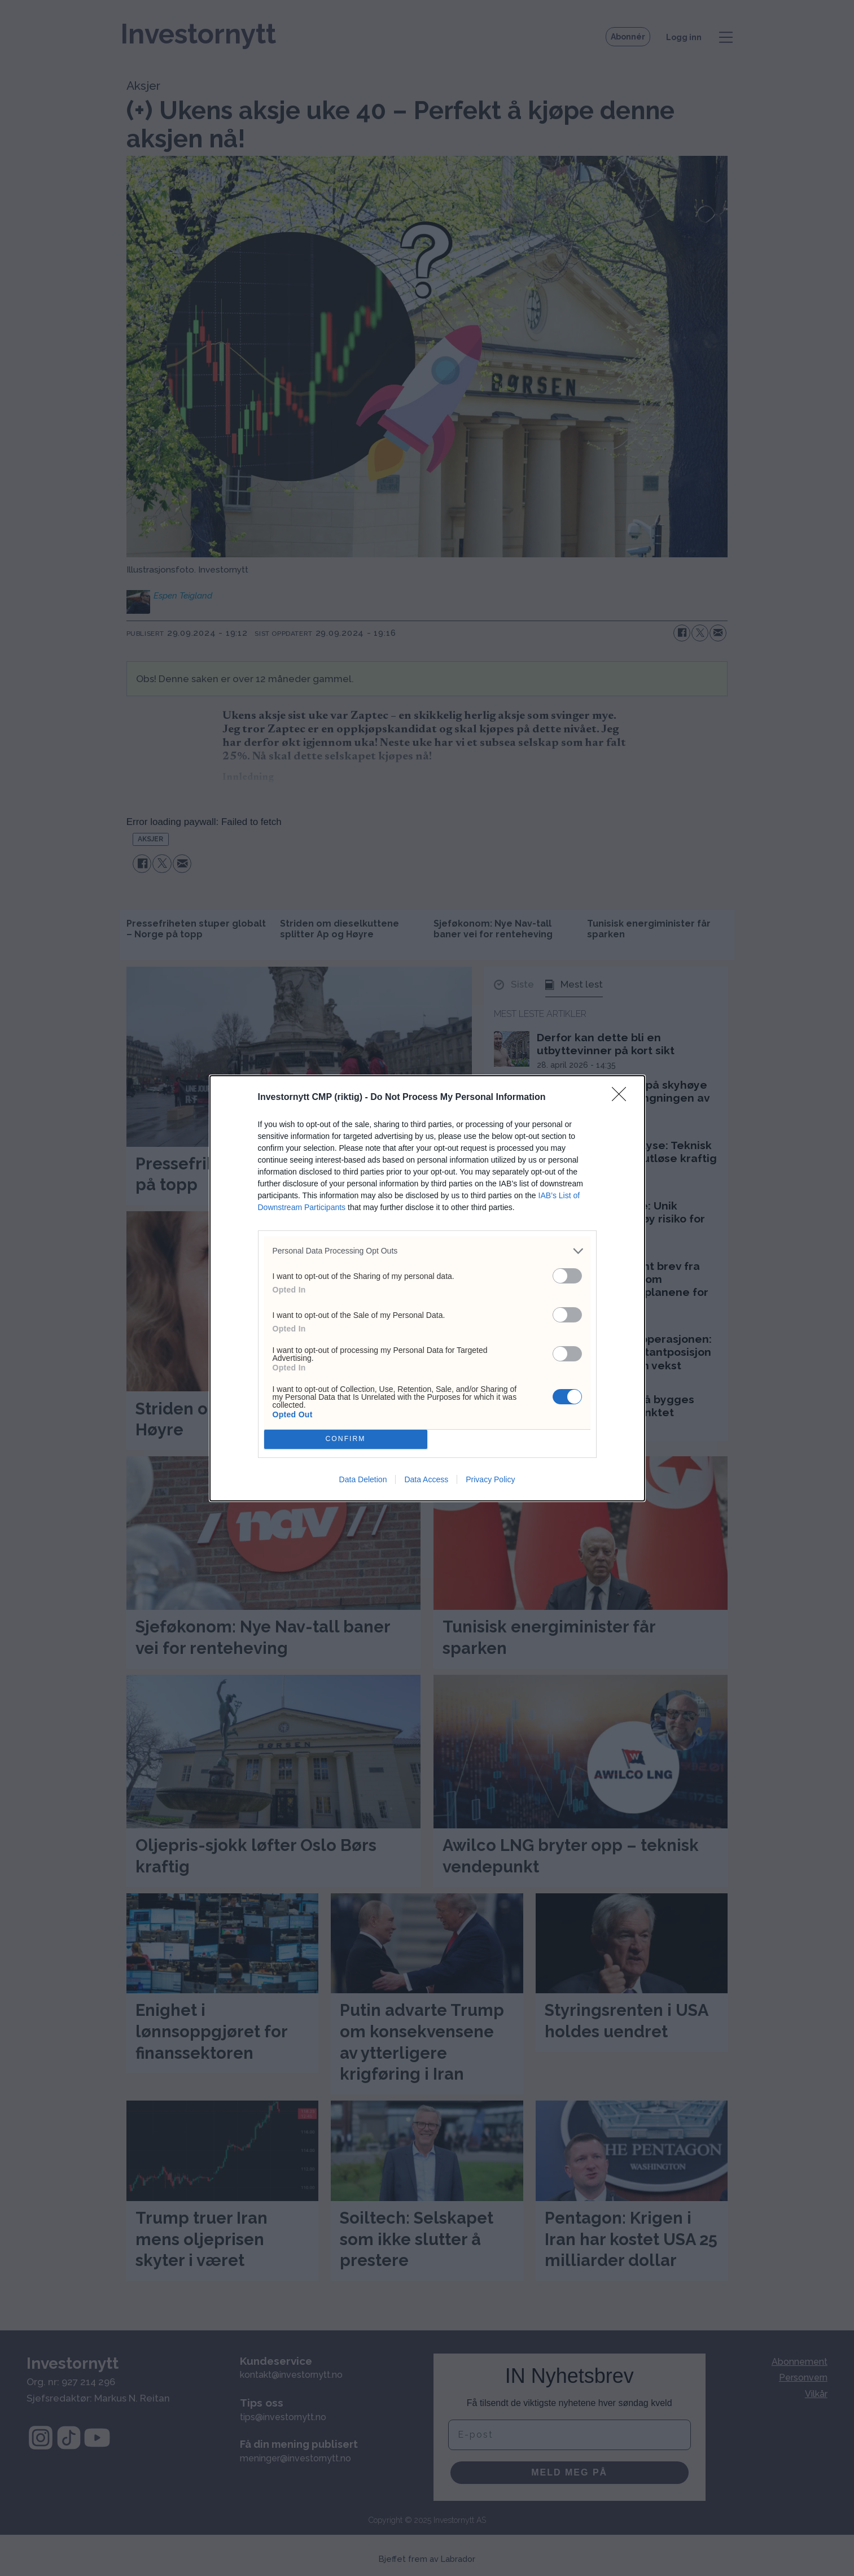 This screenshot has width=854, height=2576. Describe the element at coordinates (427, 1251) in the screenshot. I see `[listitem]` at that location.